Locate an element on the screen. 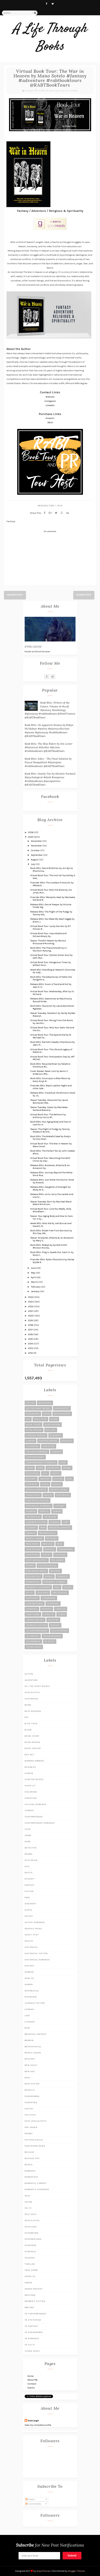 The height and width of the screenshot is (2576, 100). History is located at coordinates (60, 1506).